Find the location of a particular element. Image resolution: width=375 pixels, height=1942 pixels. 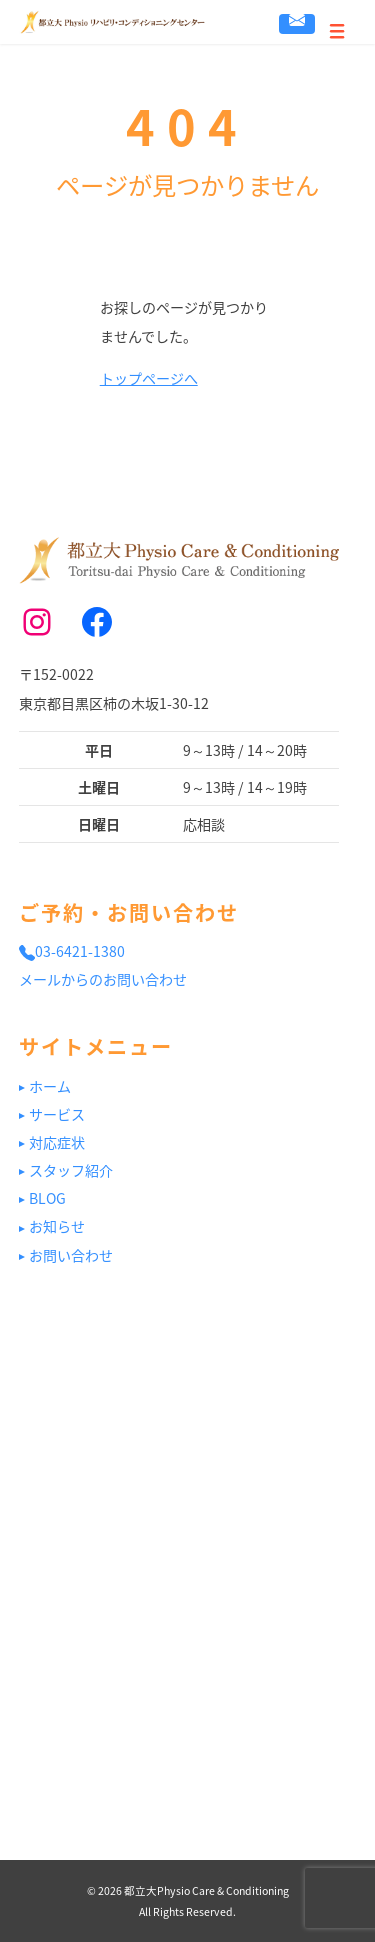

ホーム is located at coordinates (50, 1086).